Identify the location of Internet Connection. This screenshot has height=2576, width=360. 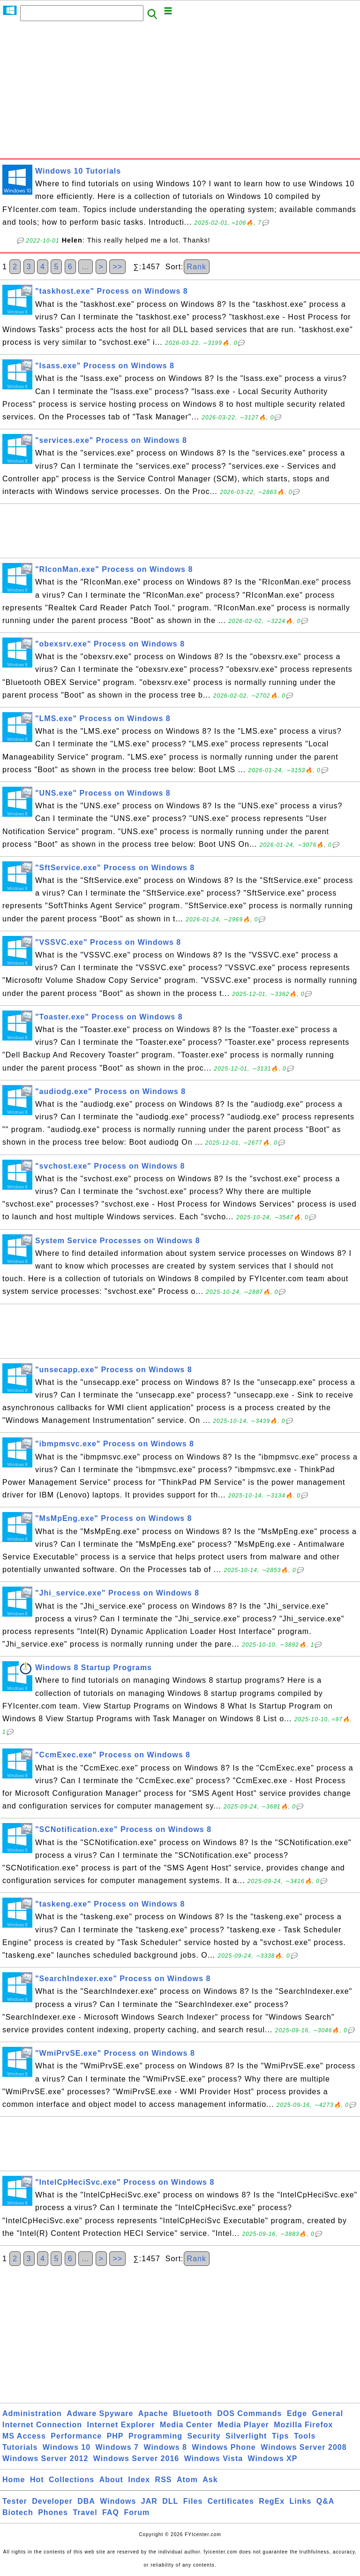
(42, 2425).